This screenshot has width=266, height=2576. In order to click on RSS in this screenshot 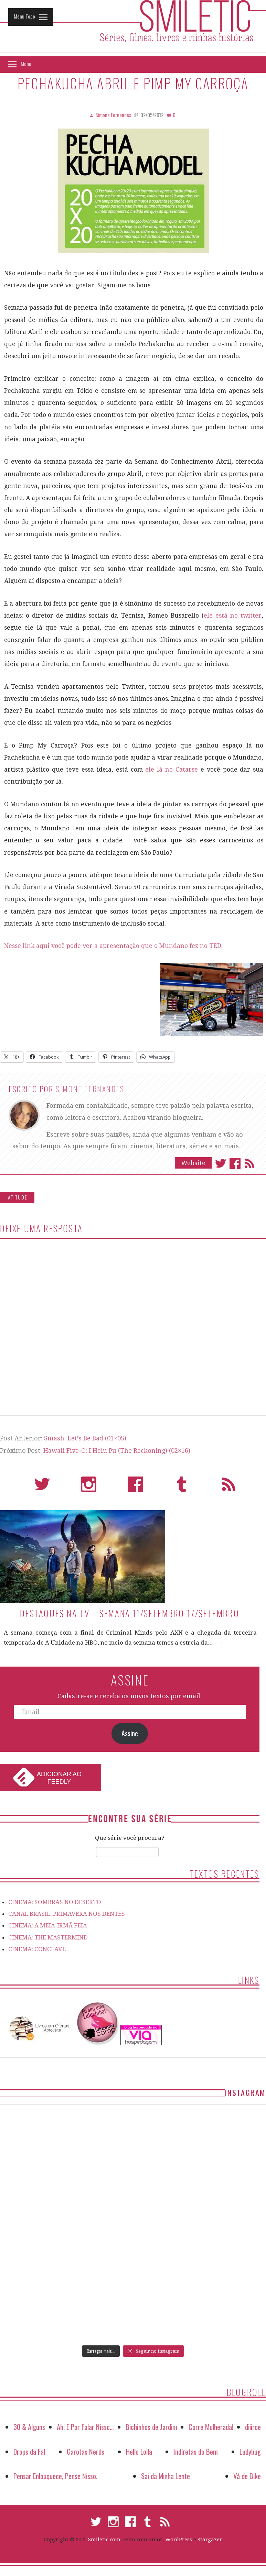, I will do `click(228, 1487)`.